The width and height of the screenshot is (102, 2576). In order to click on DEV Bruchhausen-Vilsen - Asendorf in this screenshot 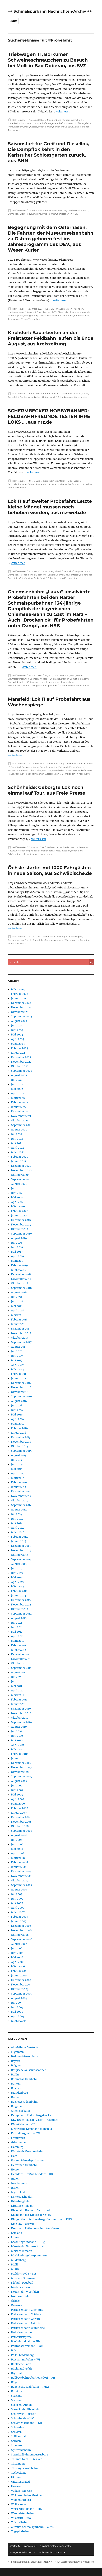, I will do `click(64, 308)`.